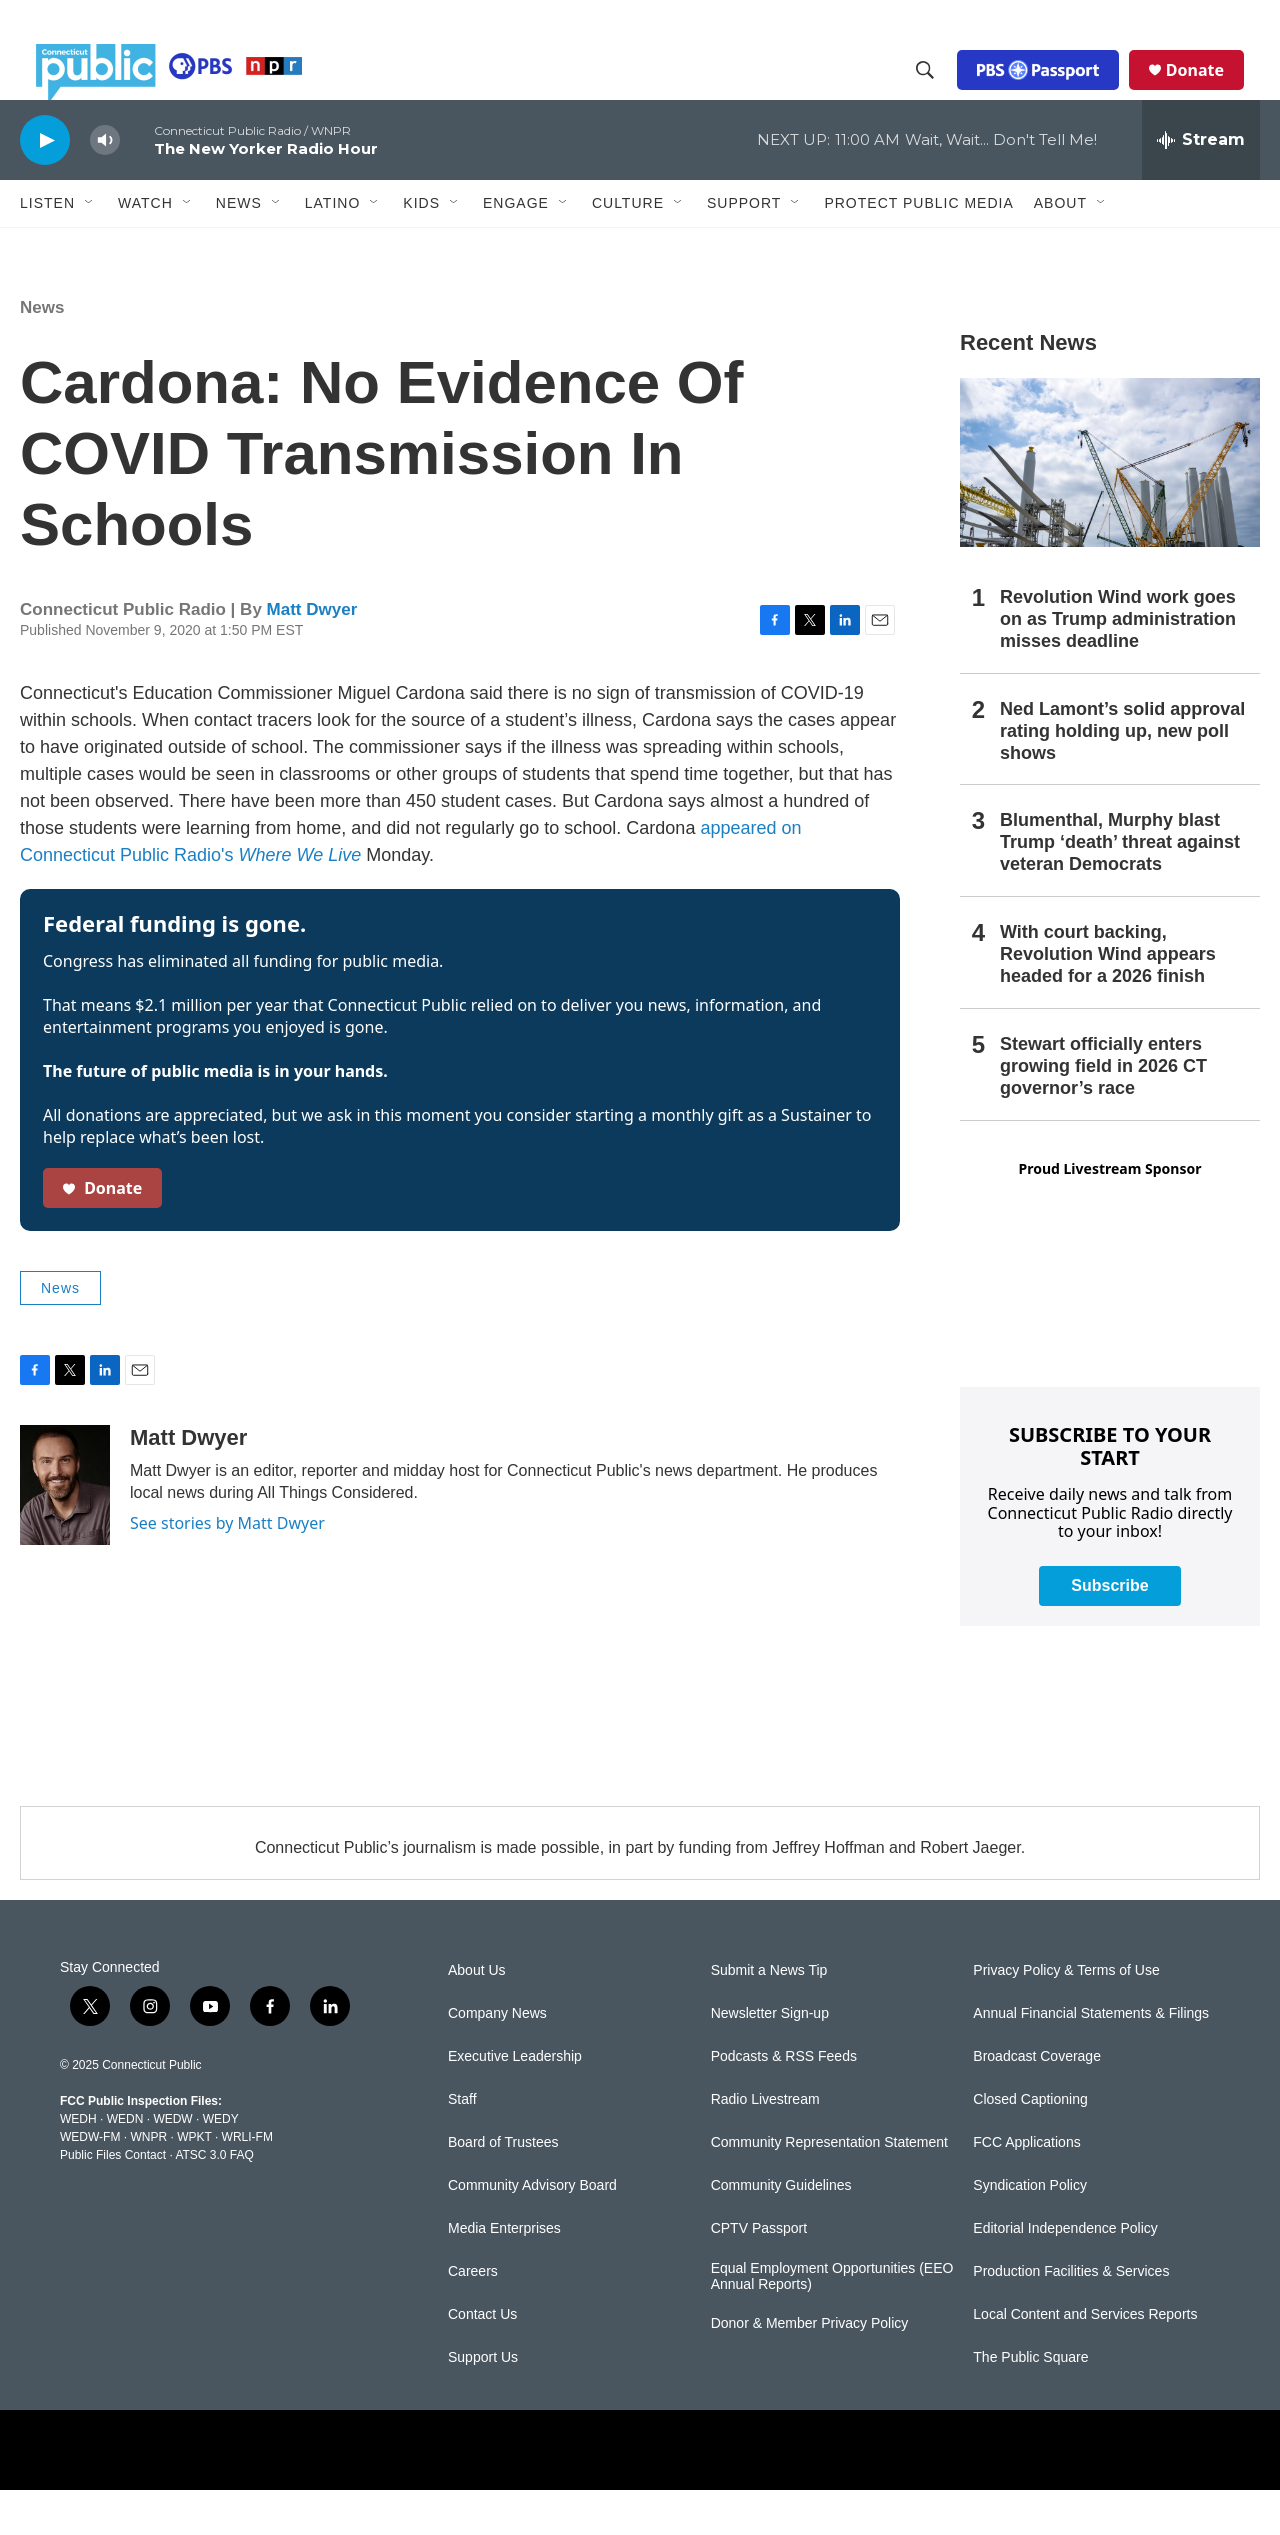 This screenshot has height=2535, width=1280. Describe the element at coordinates (462, 2144) in the screenshot. I see `Staff` at that location.